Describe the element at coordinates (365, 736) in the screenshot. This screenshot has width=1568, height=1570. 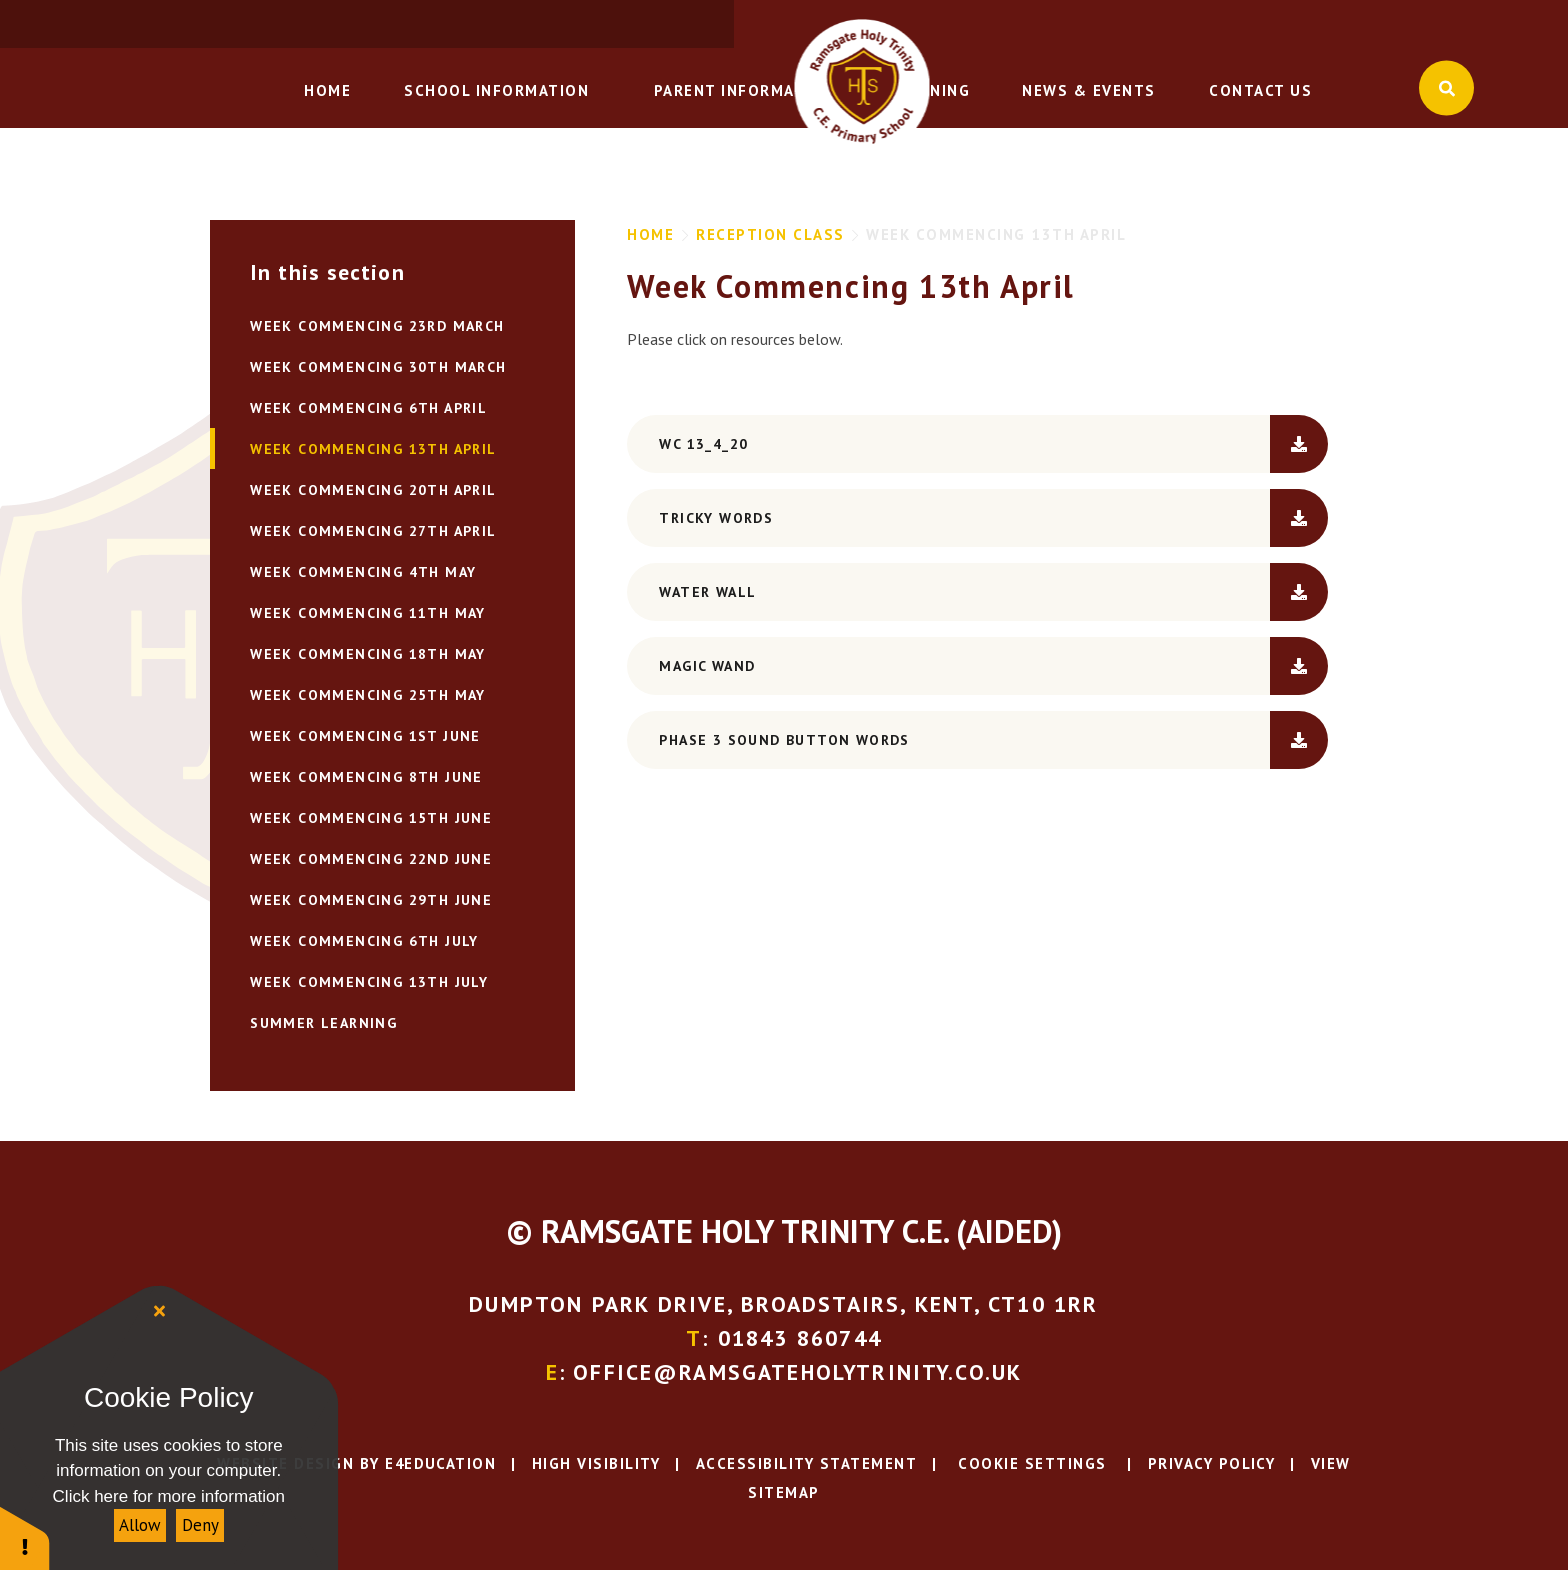
I see `WEEK COMMENCING 1ST JUNE` at that location.